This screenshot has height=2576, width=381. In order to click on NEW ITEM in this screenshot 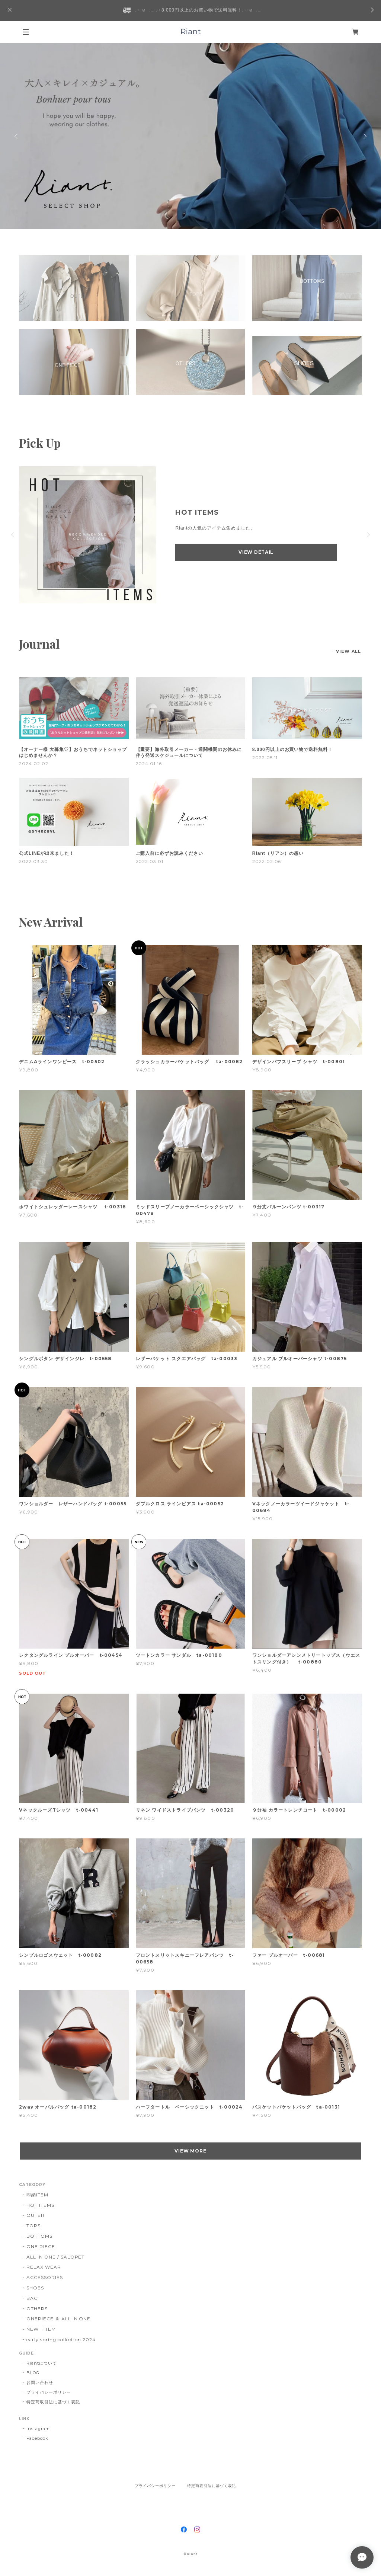, I will do `click(41, 2329)`.